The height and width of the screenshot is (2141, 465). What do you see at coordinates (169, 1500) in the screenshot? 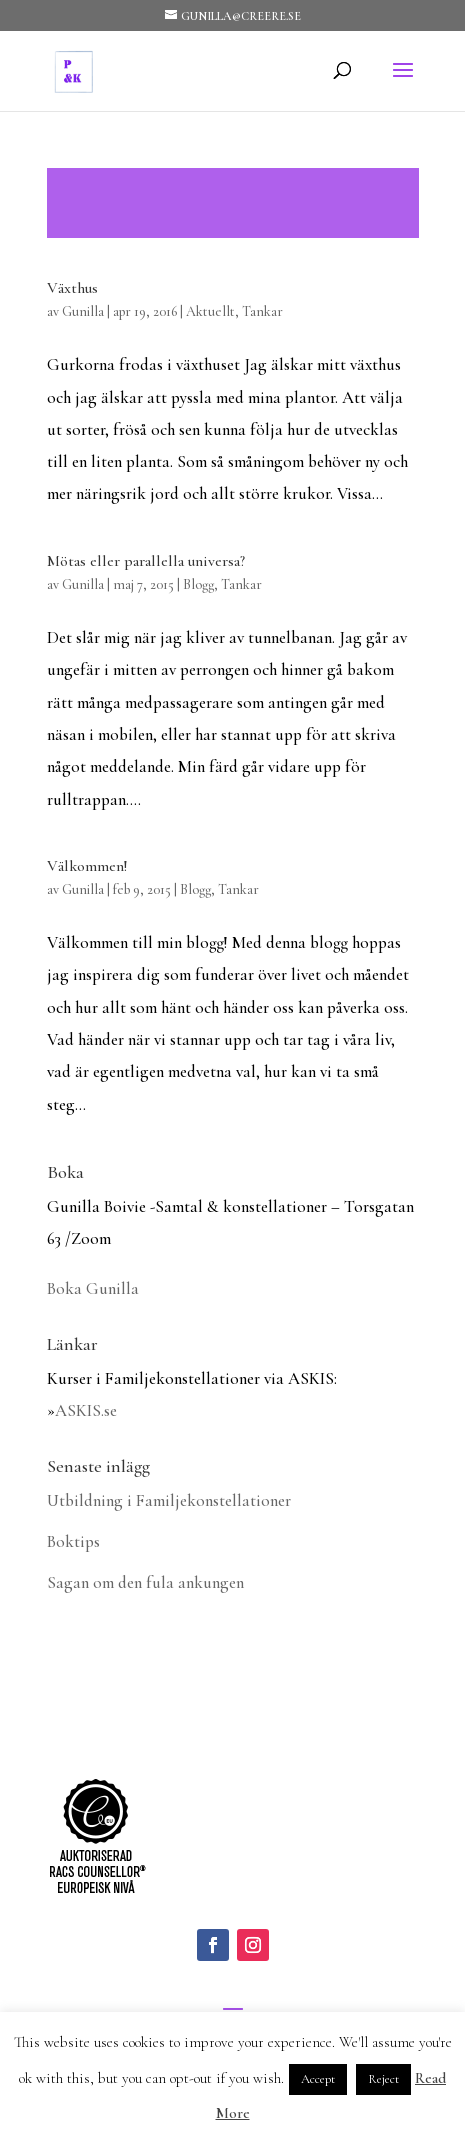
I see `Utbildning i Familjekonstellationer` at bounding box center [169, 1500].